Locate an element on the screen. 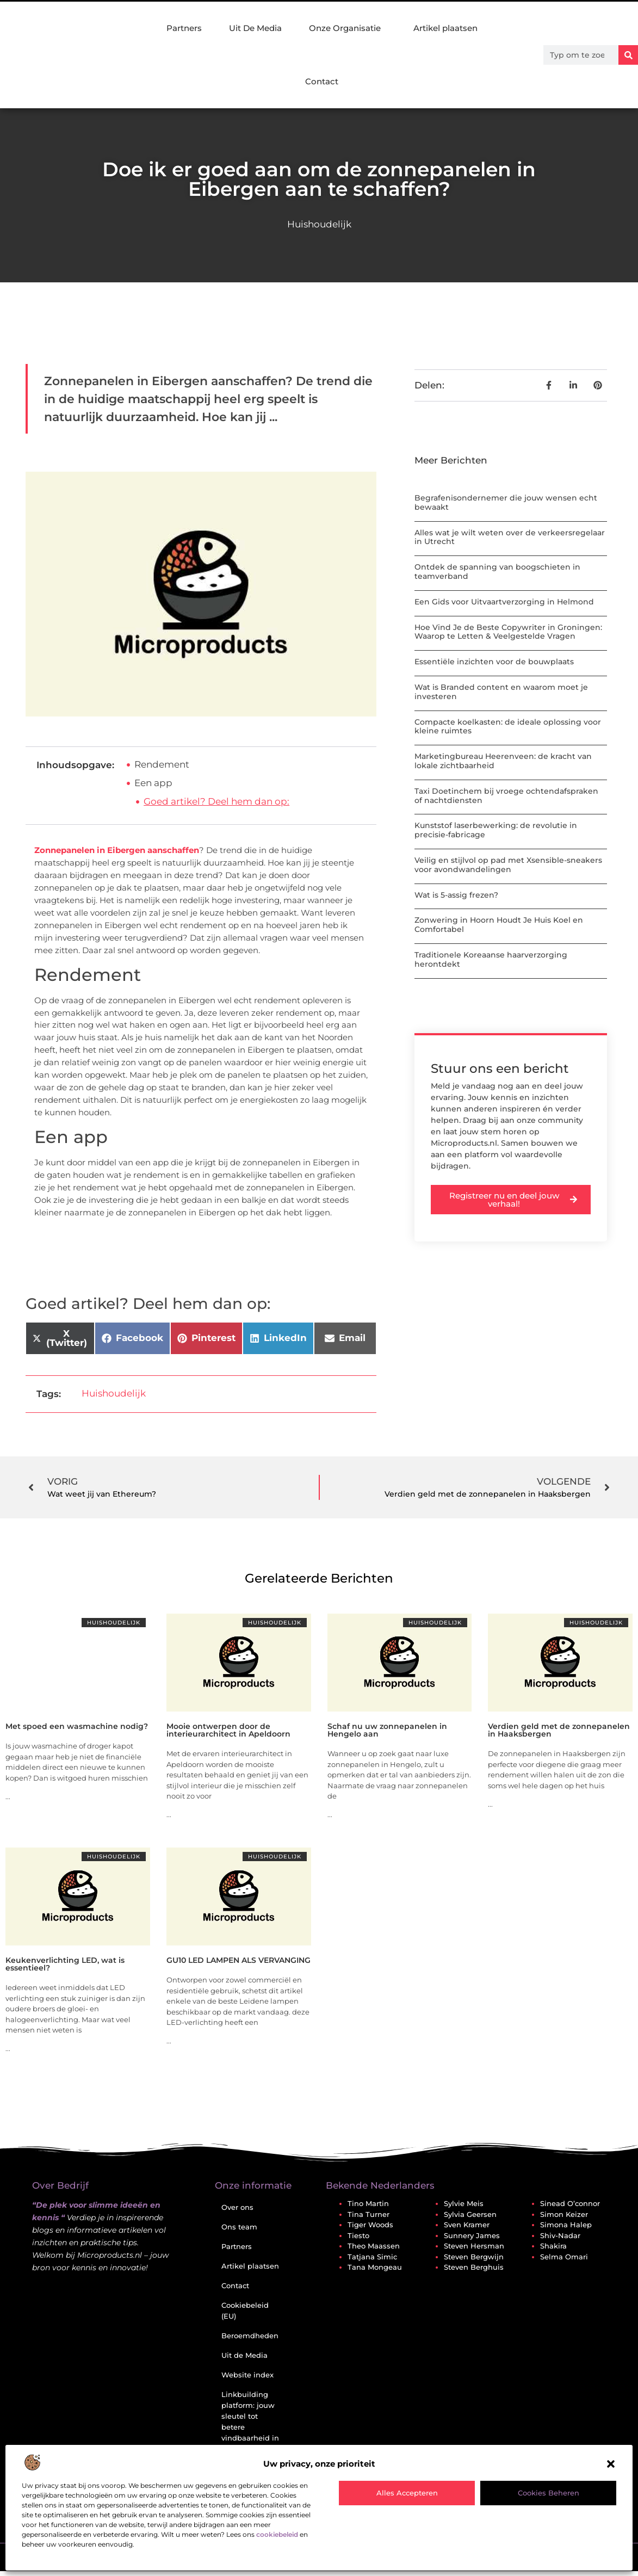 Image resolution: width=638 pixels, height=2576 pixels. Contact is located at coordinates (321, 81).